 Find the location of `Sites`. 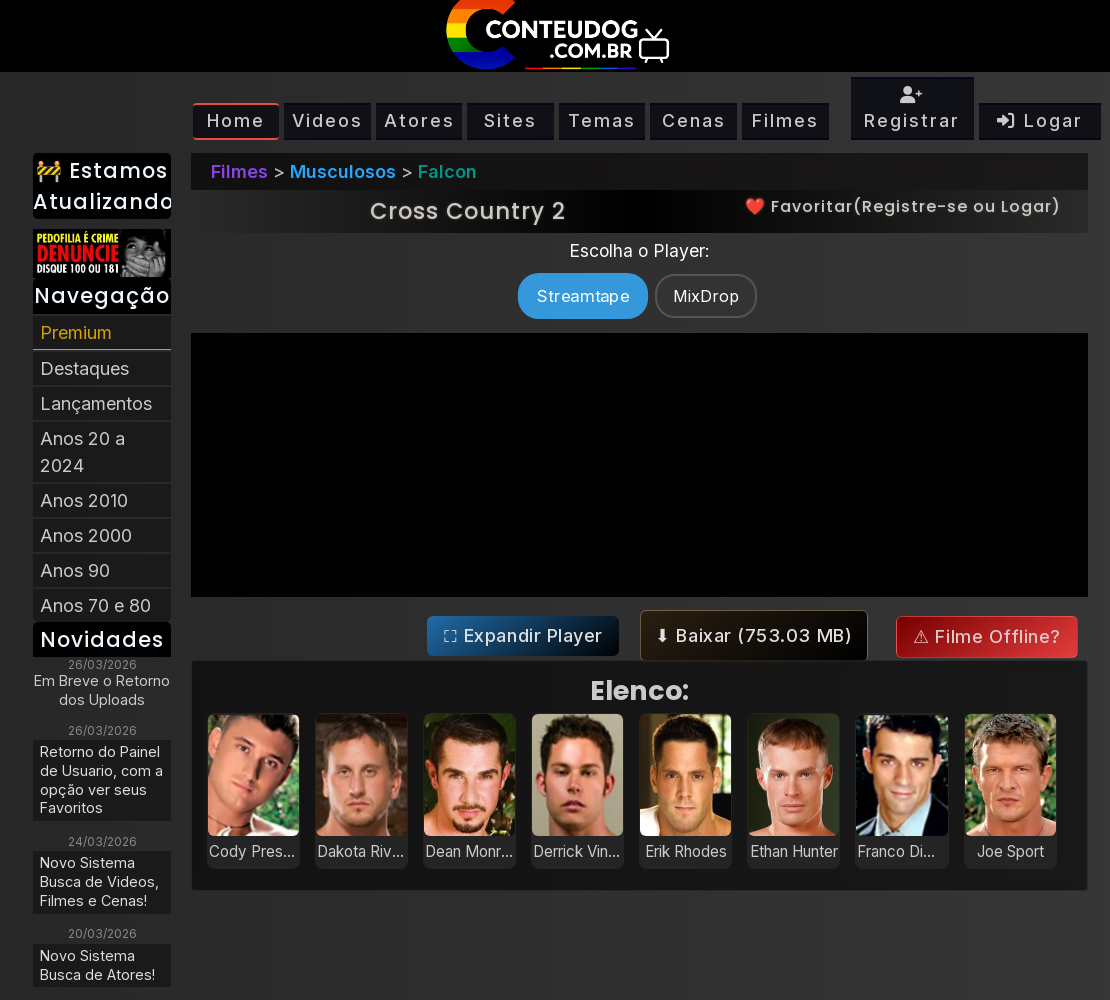

Sites is located at coordinates (510, 120).